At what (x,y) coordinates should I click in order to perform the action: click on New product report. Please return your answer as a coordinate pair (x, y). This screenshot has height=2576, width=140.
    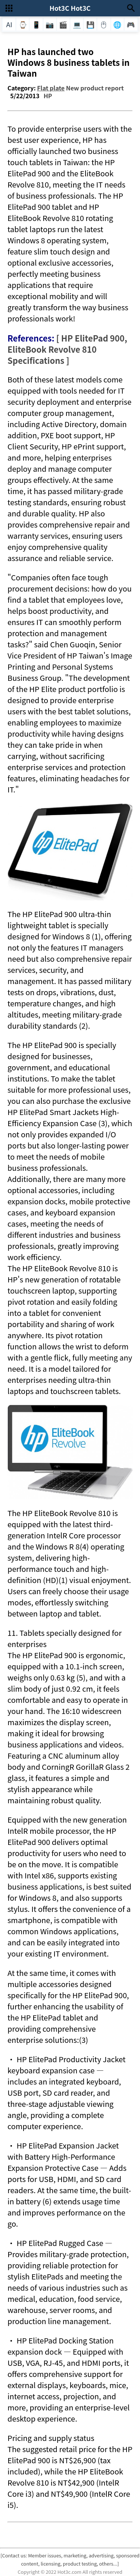
    Looking at the image, I should click on (95, 87).